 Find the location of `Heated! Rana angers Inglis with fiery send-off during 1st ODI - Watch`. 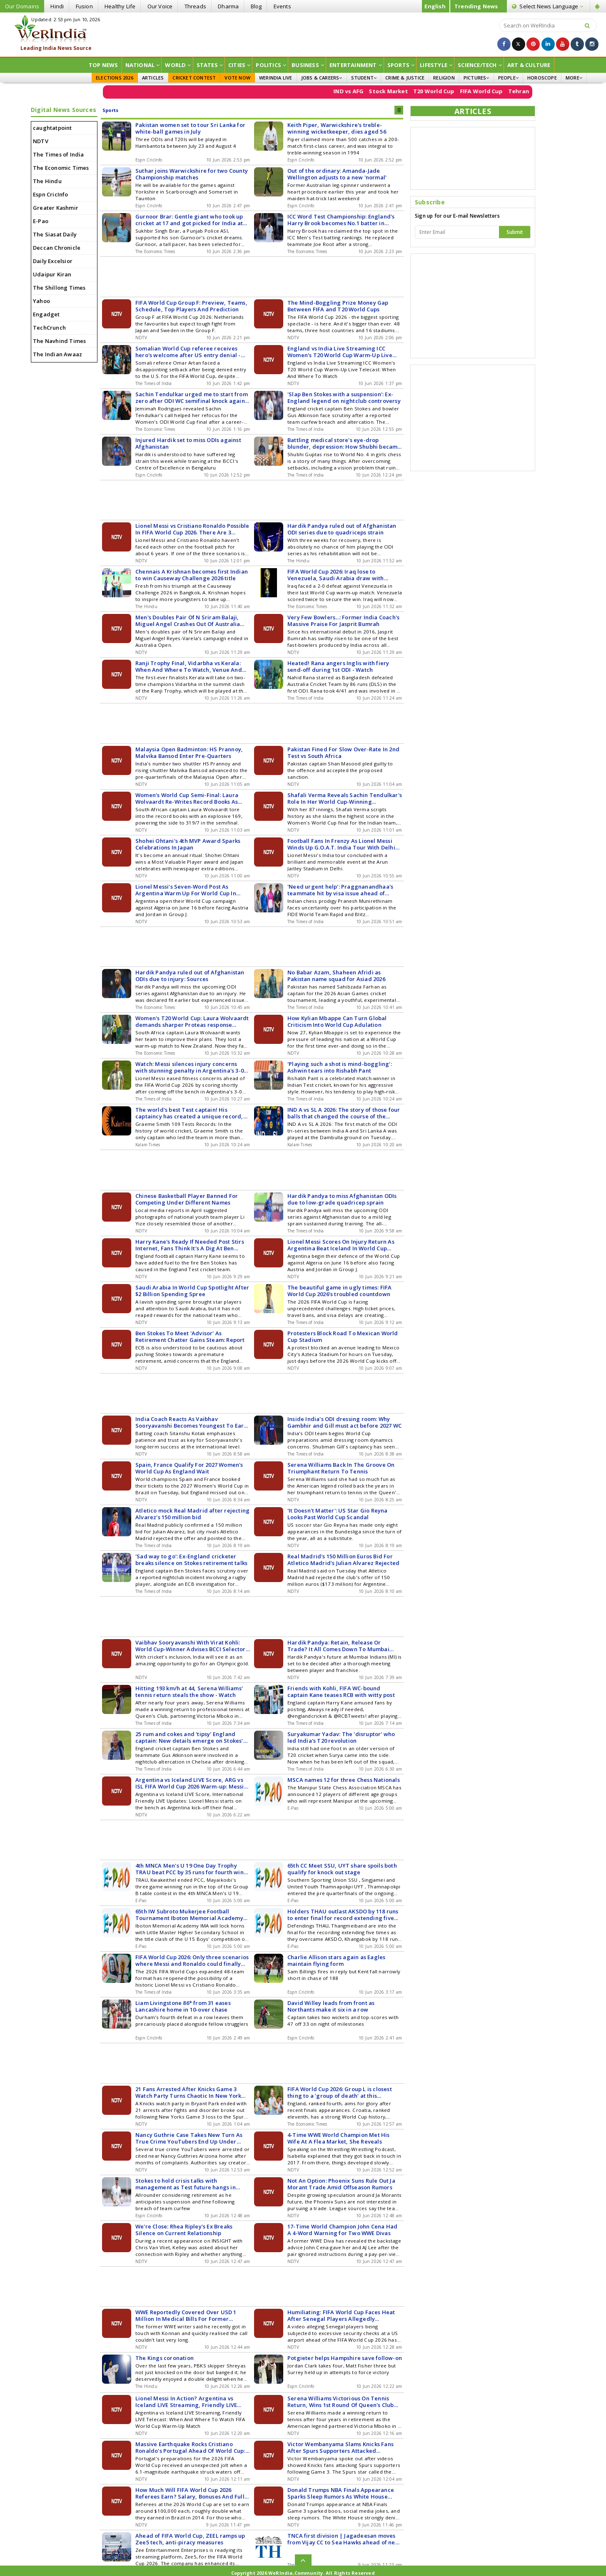

Heated! Rana angers Inglis with fiery send-off during 1st ODI - Watch is located at coordinates (338, 666).